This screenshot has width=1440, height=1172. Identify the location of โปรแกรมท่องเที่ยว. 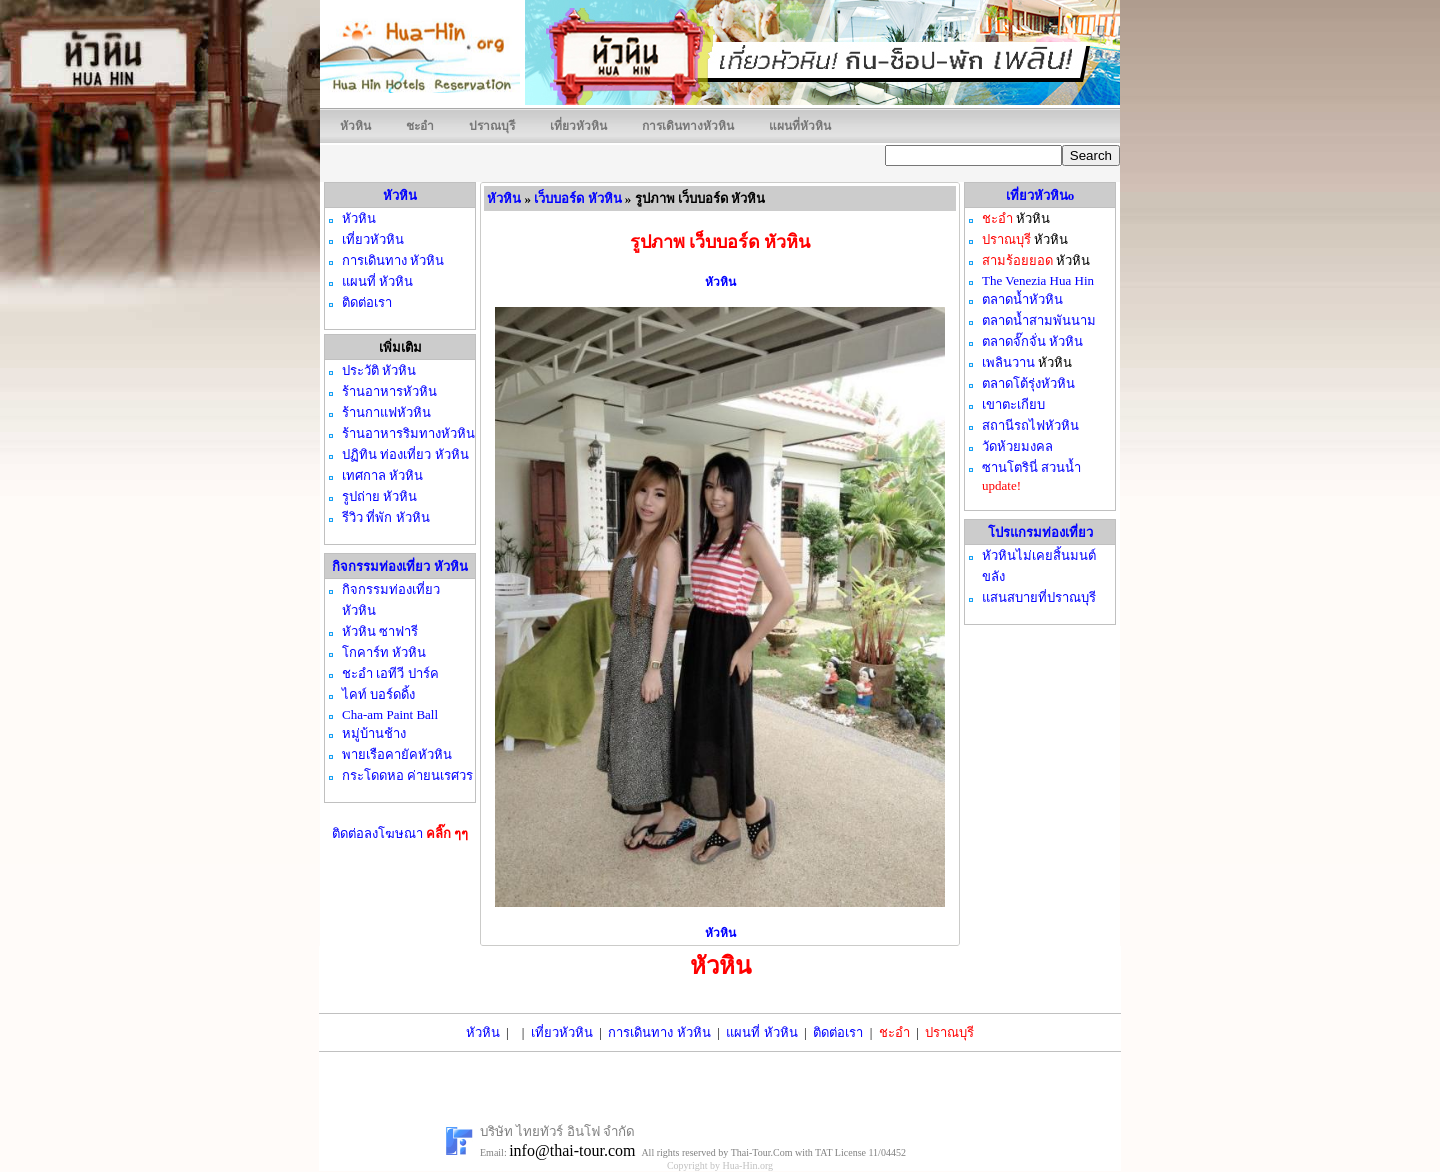
(1040, 532).